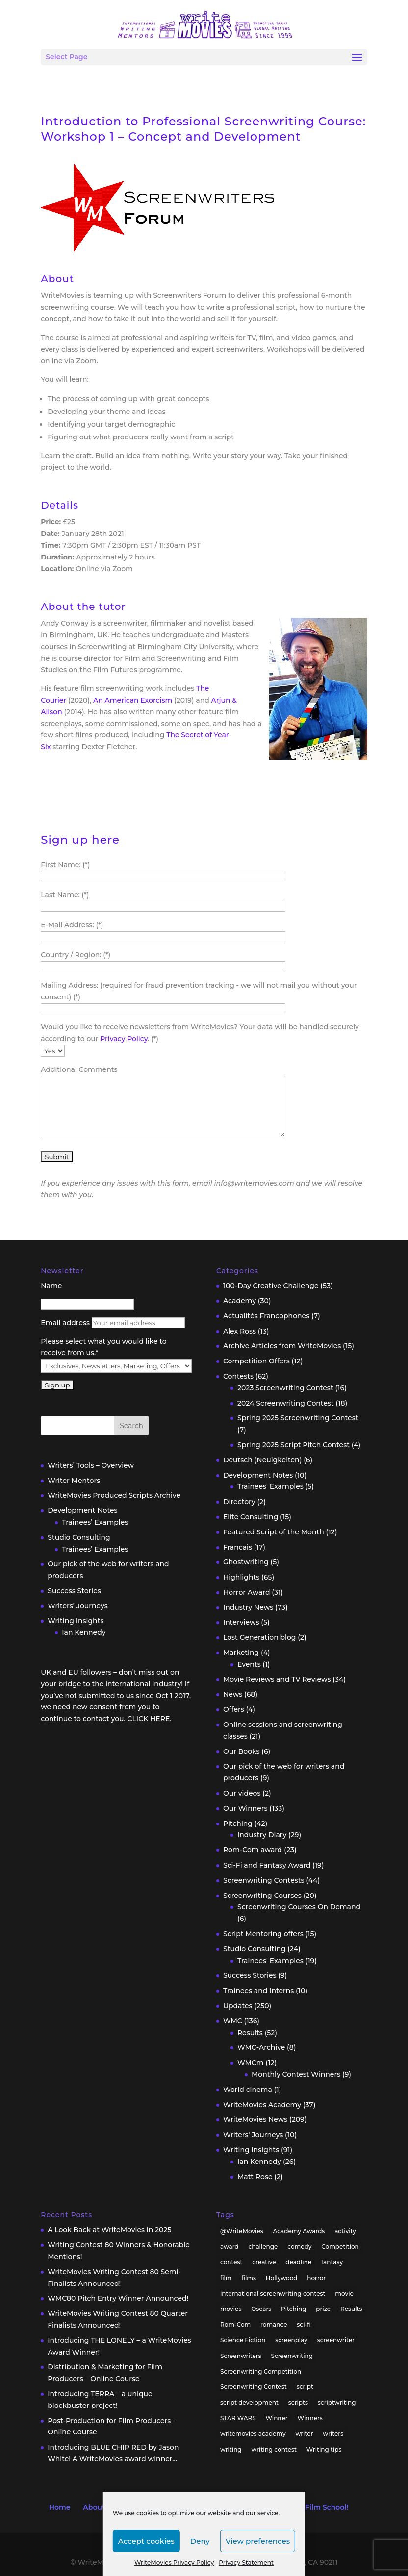 This screenshot has height=2576, width=408. I want to click on Screenwriting [Screenwriting (332 items)], so click(292, 2355).